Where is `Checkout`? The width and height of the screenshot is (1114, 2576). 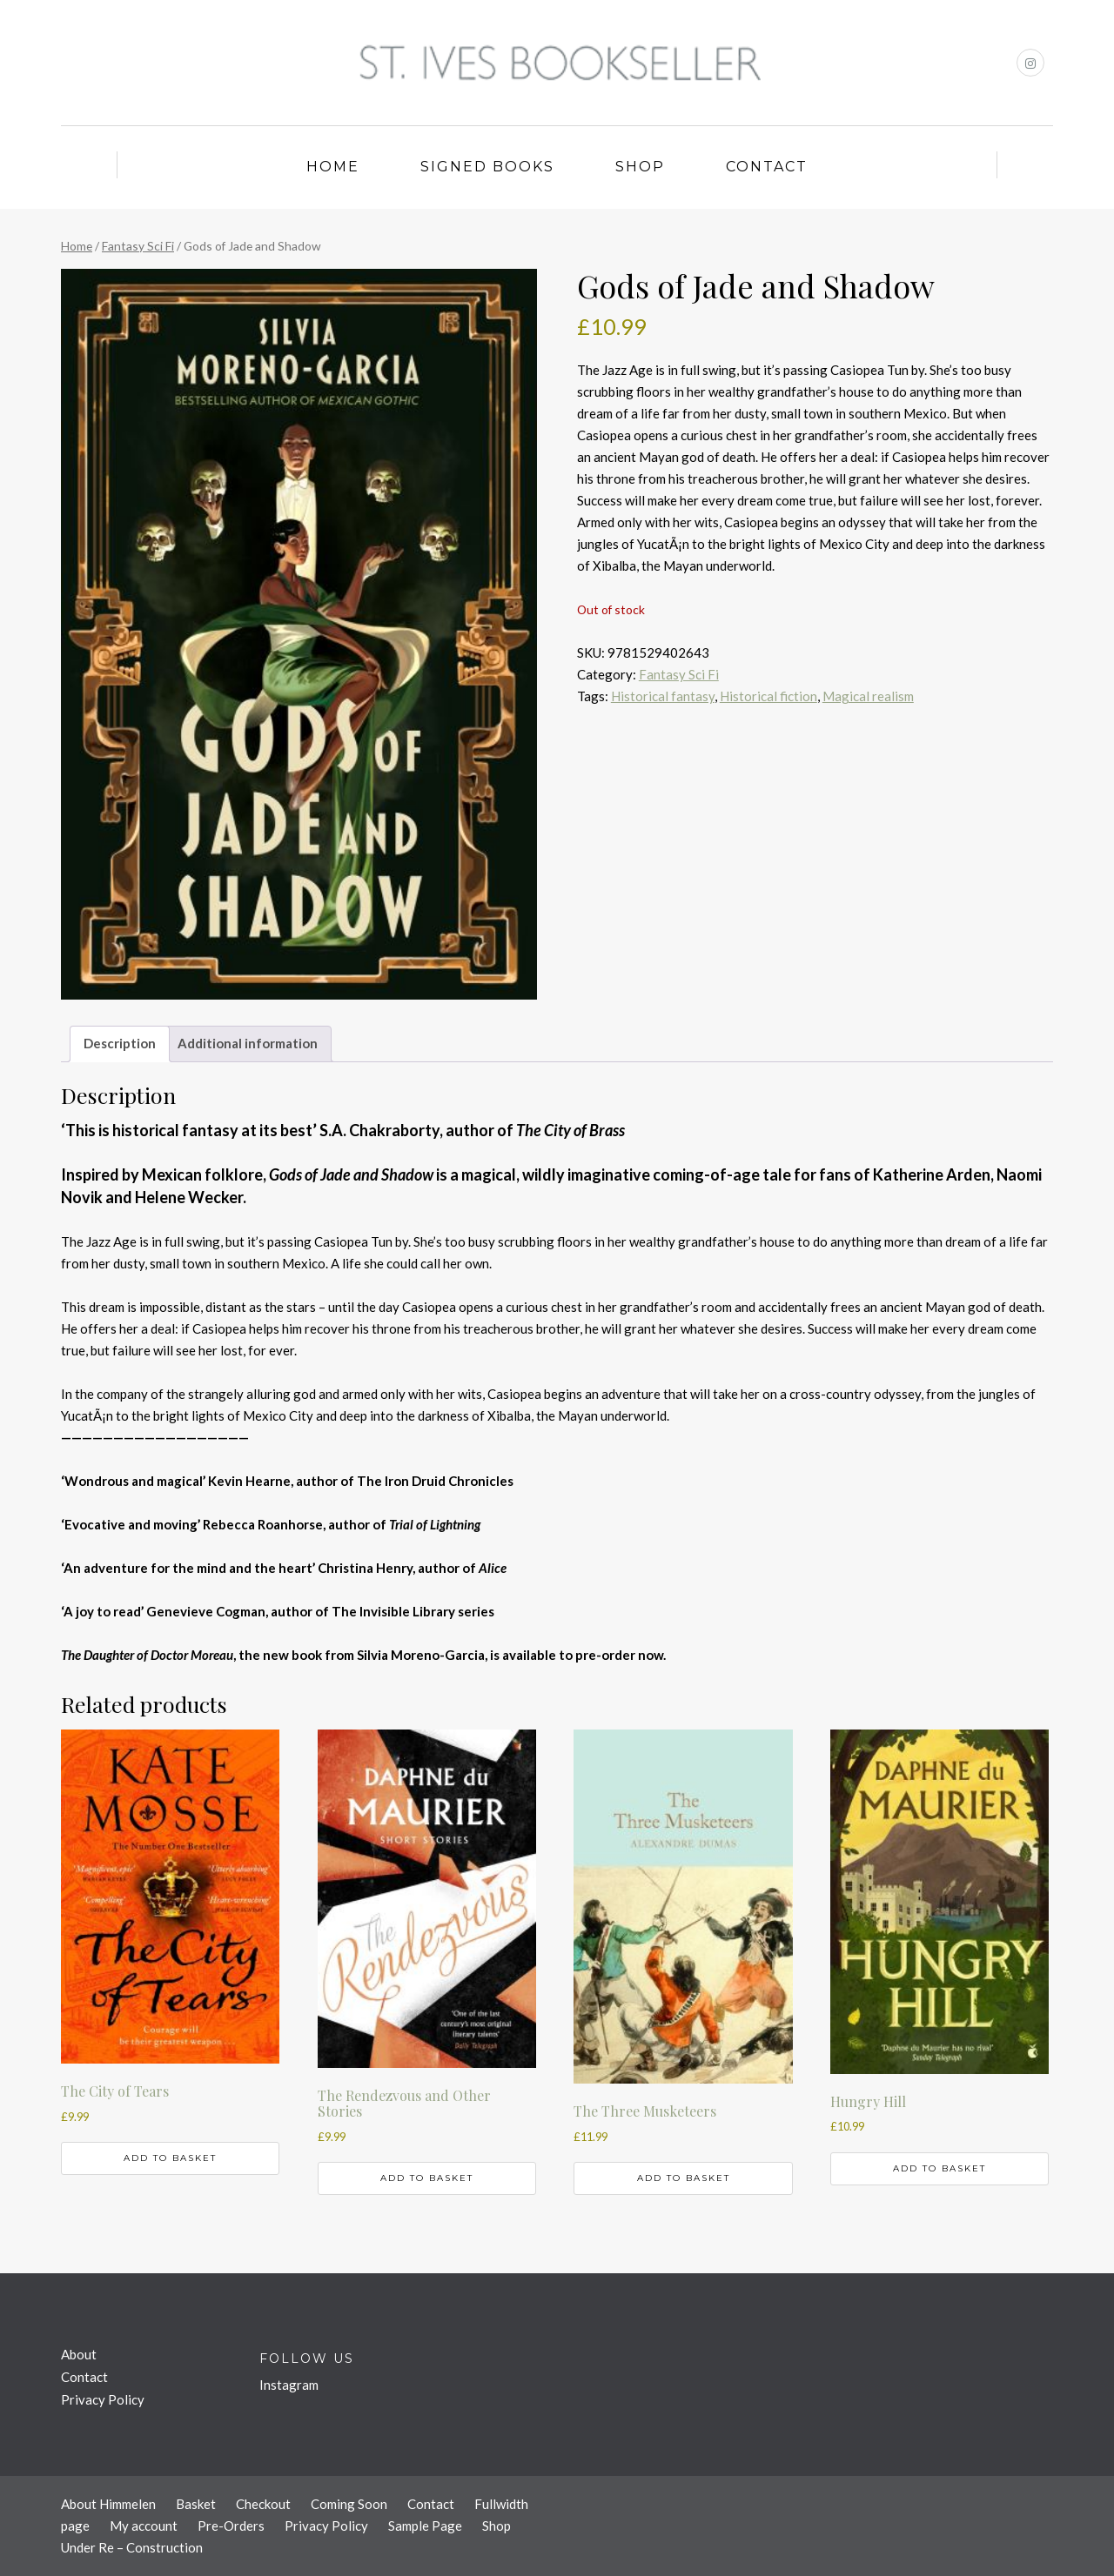
Checkout is located at coordinates (263, 2504).